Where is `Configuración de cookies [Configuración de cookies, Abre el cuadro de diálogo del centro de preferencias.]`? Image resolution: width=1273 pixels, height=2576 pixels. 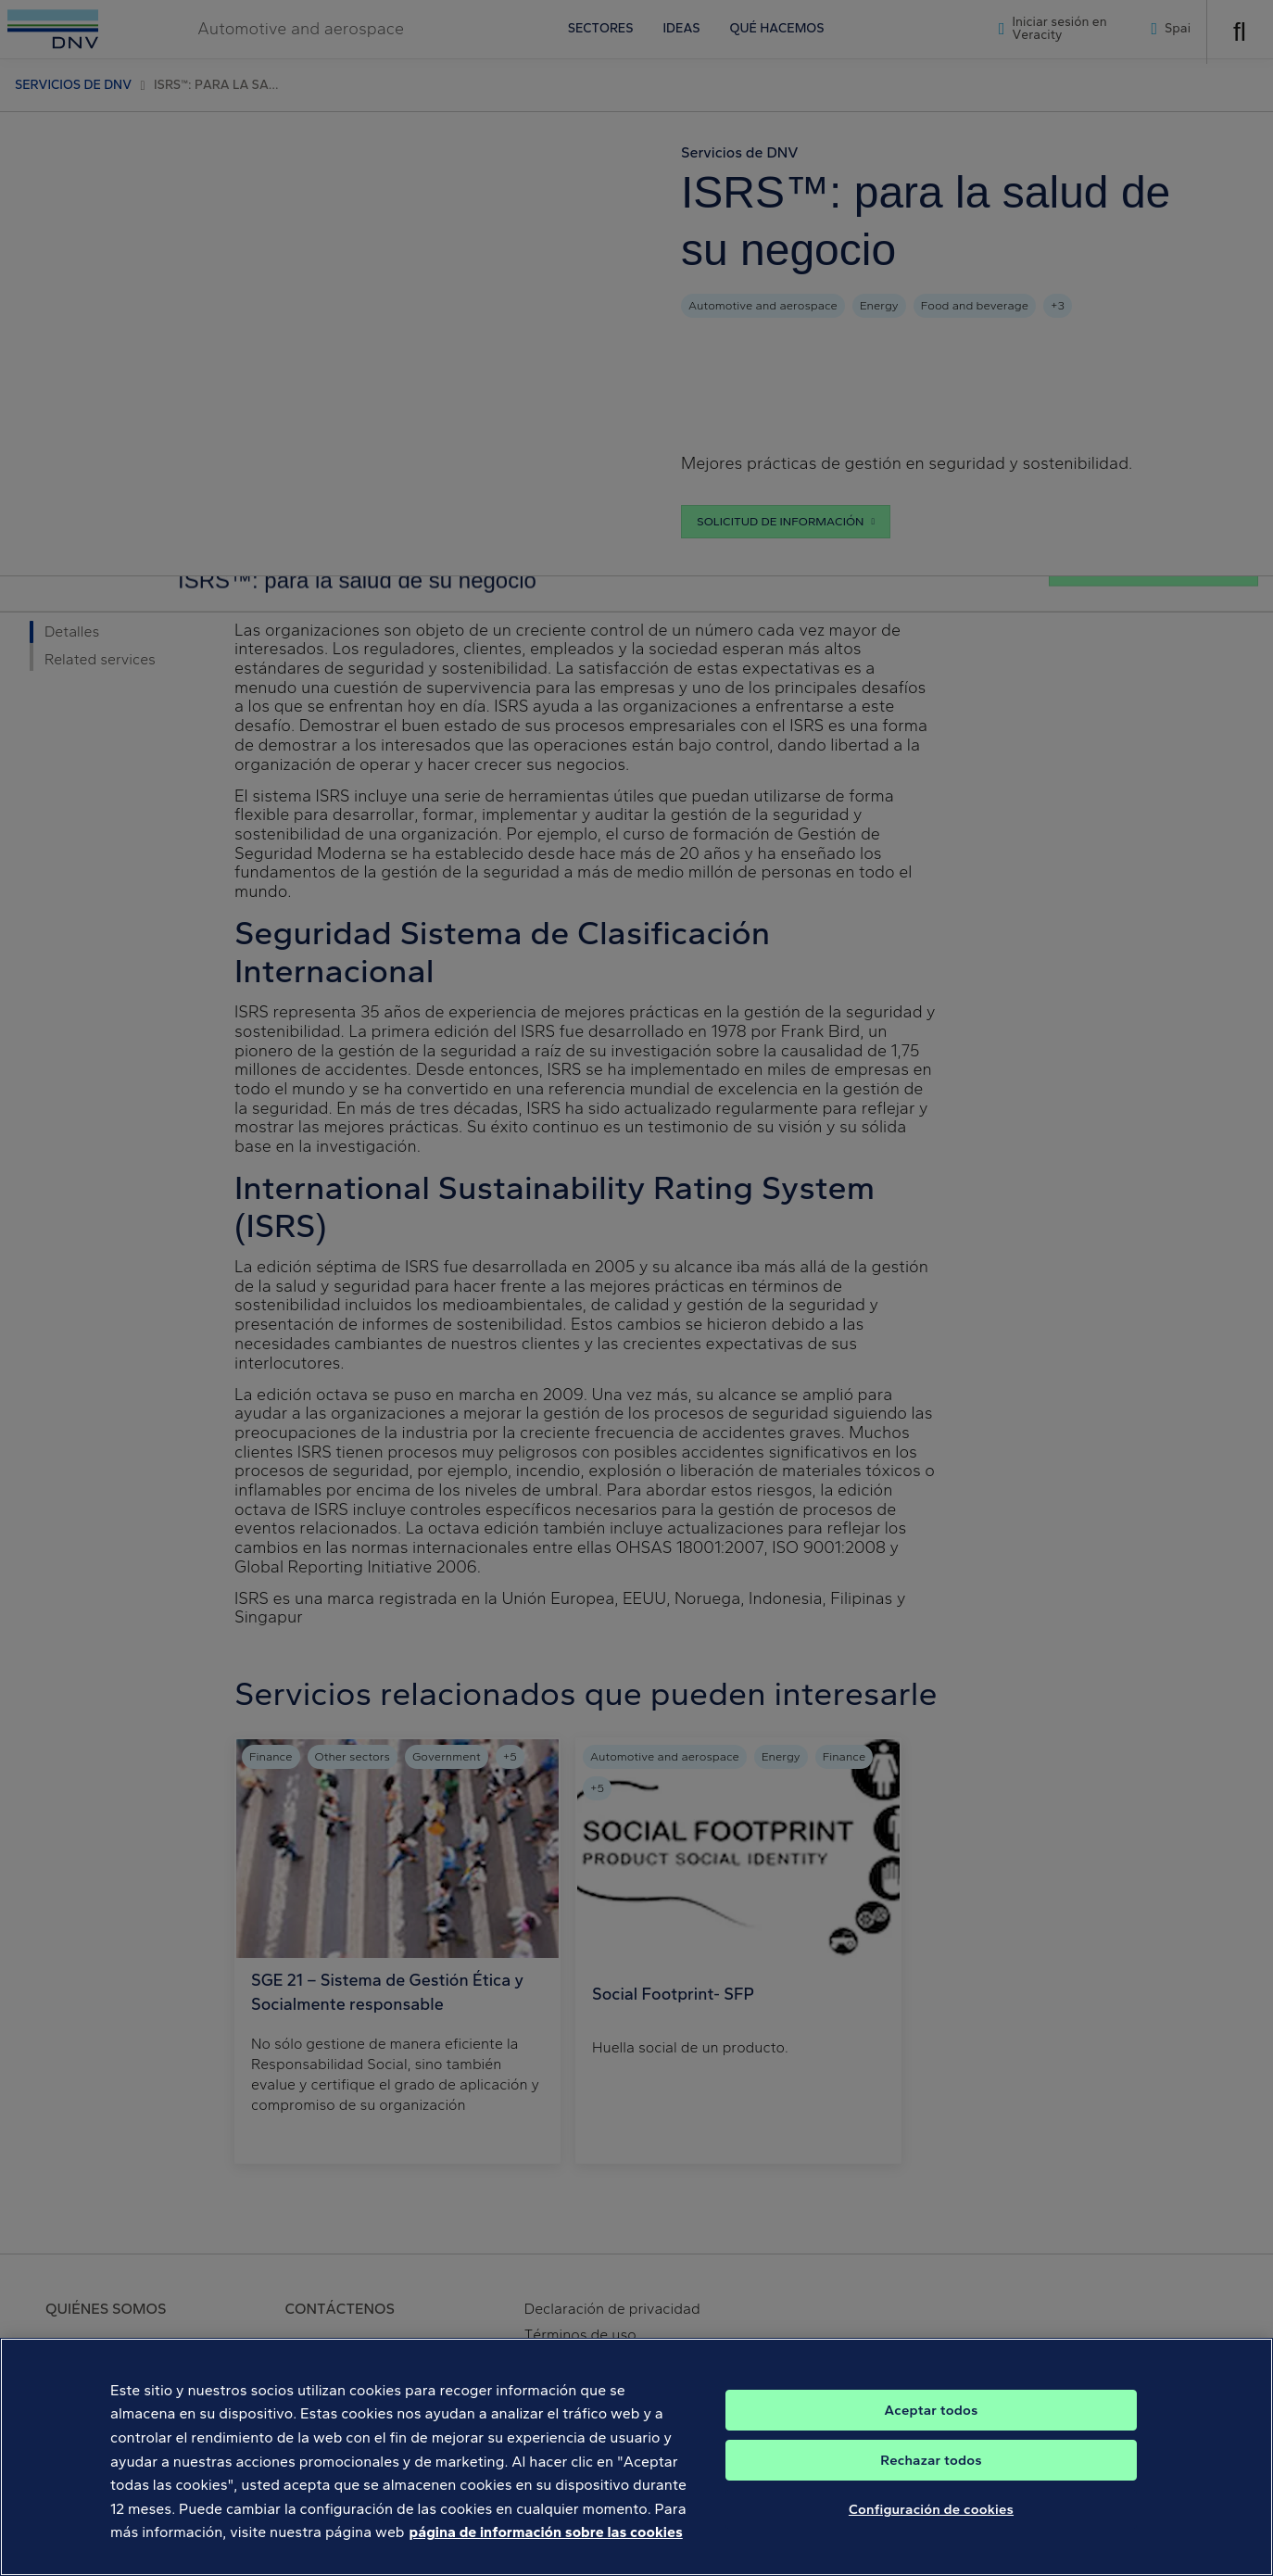 Configuración de cookies [Configuración de cookies, Abre el cuadro de diálogo del centro de preferencias.] is located at coordinates (931, 2541).